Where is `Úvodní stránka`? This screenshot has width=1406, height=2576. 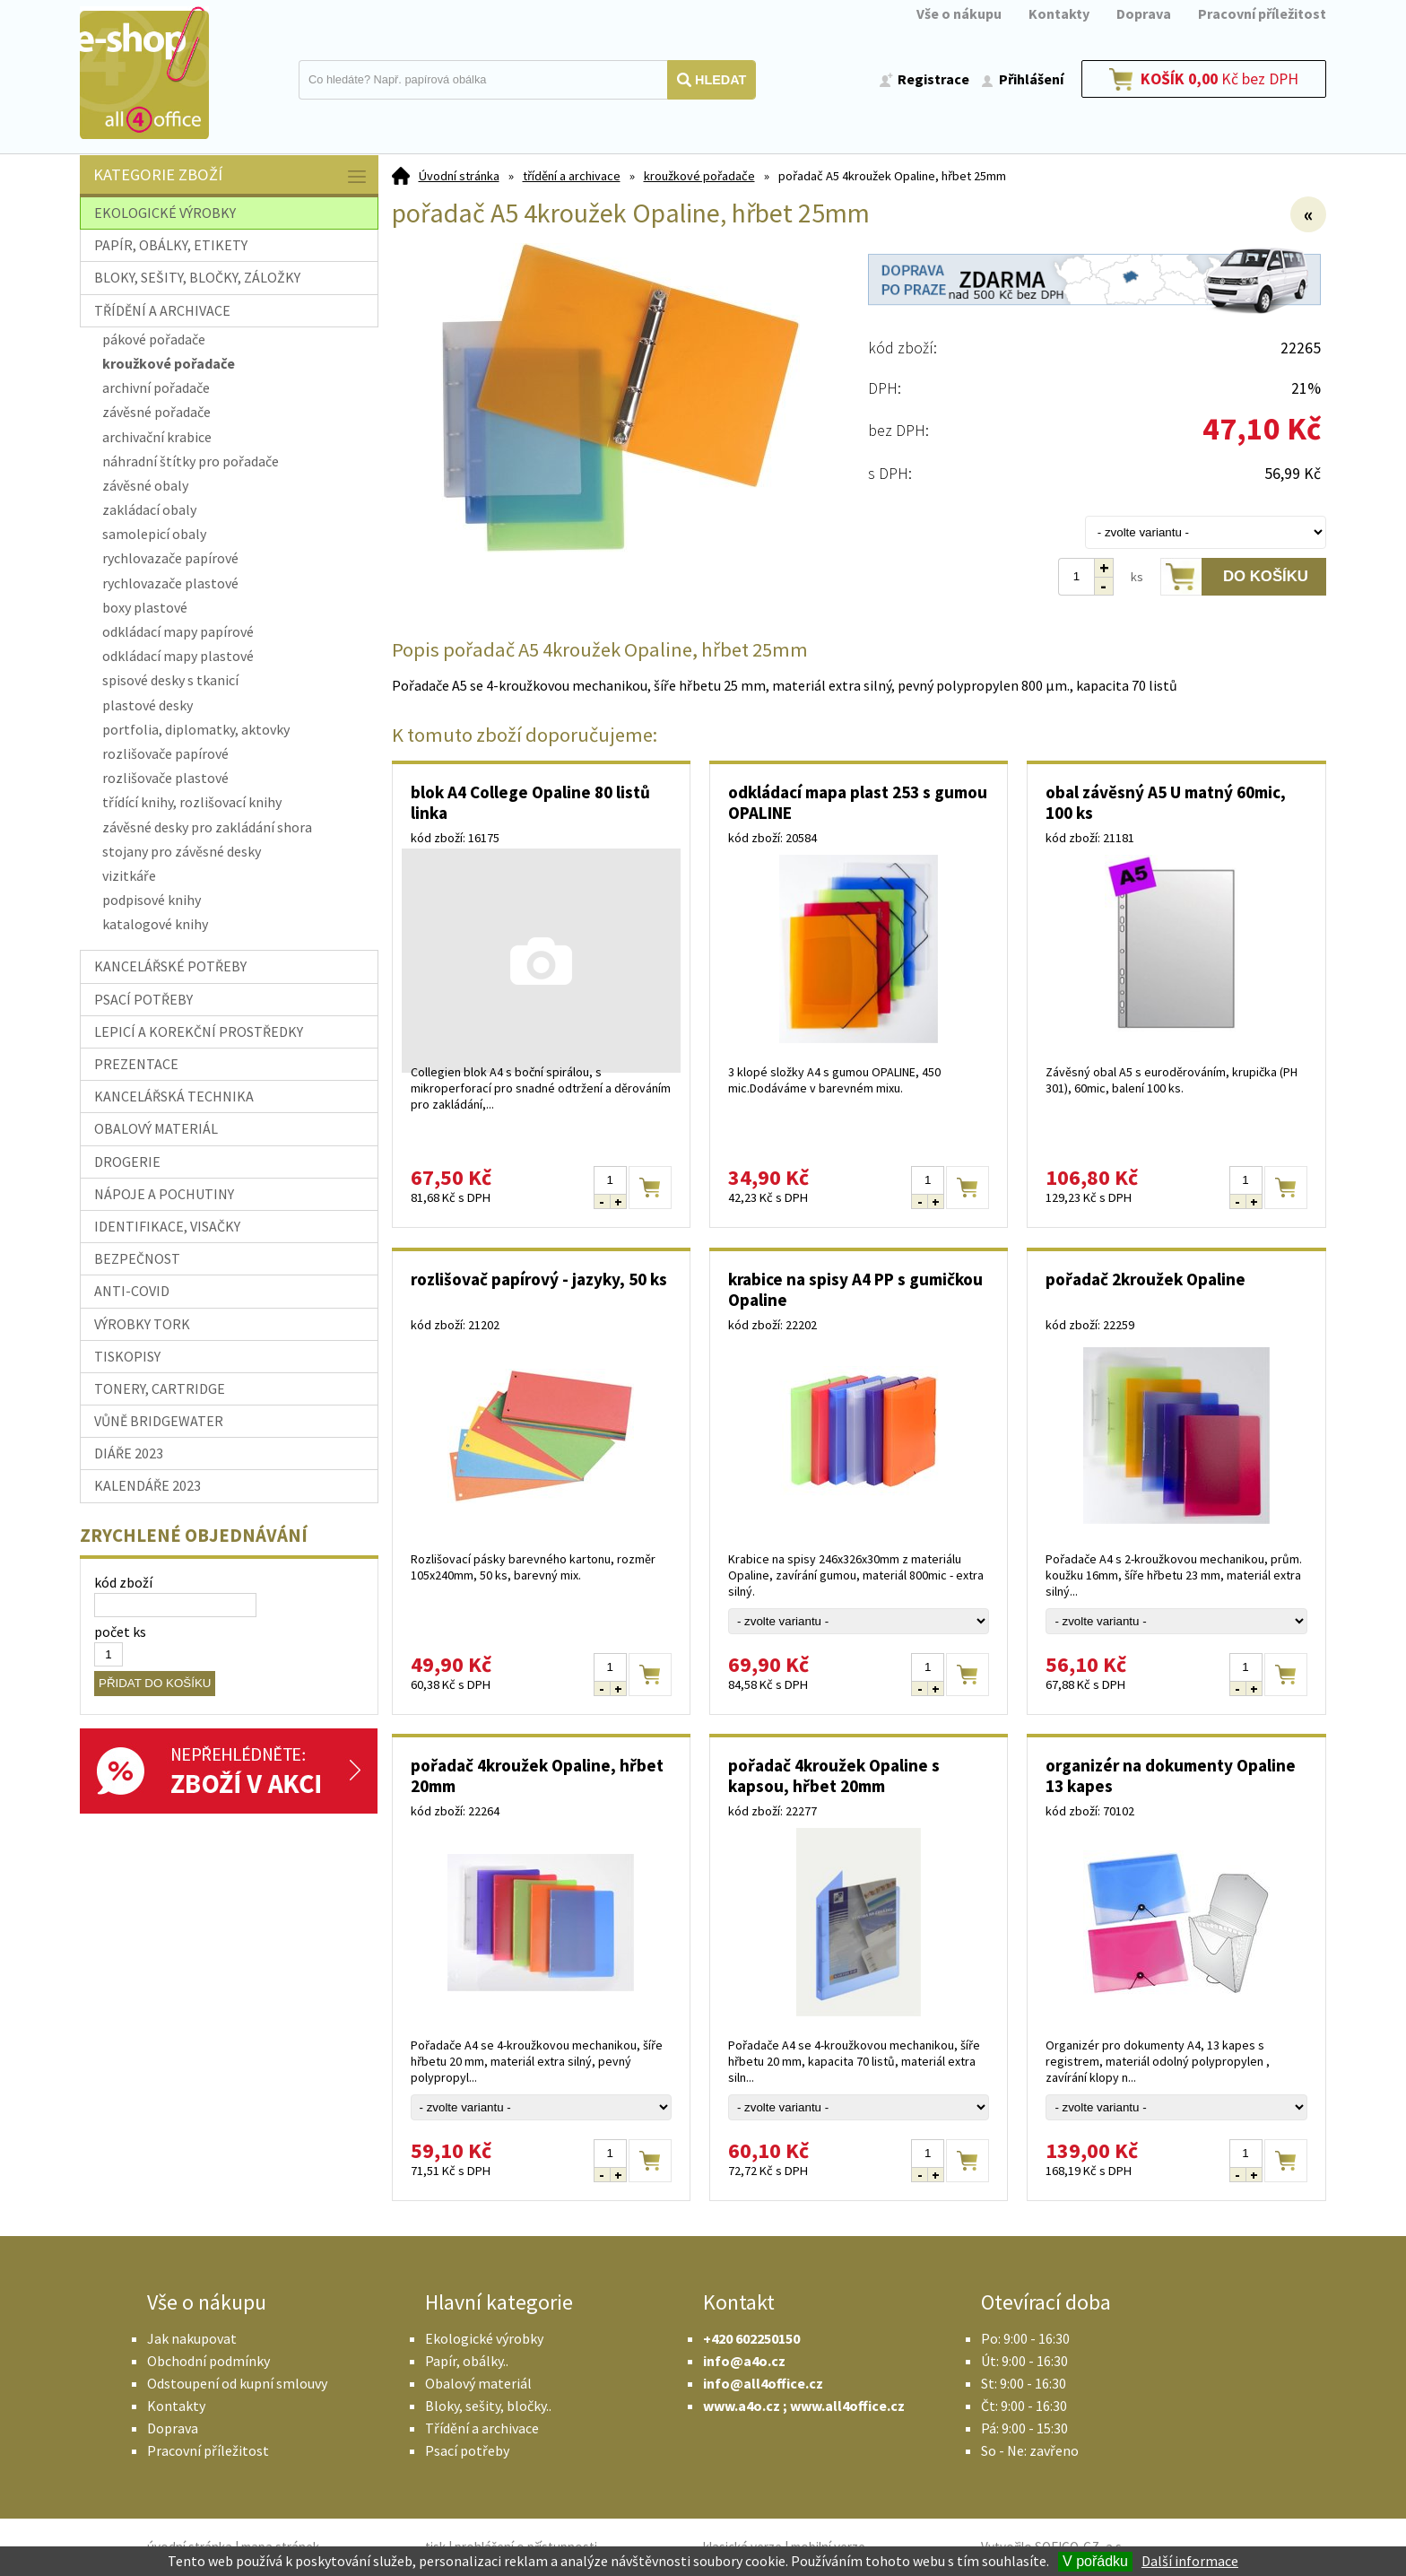
Úvodní stránka is located at coordinates (459, 176).